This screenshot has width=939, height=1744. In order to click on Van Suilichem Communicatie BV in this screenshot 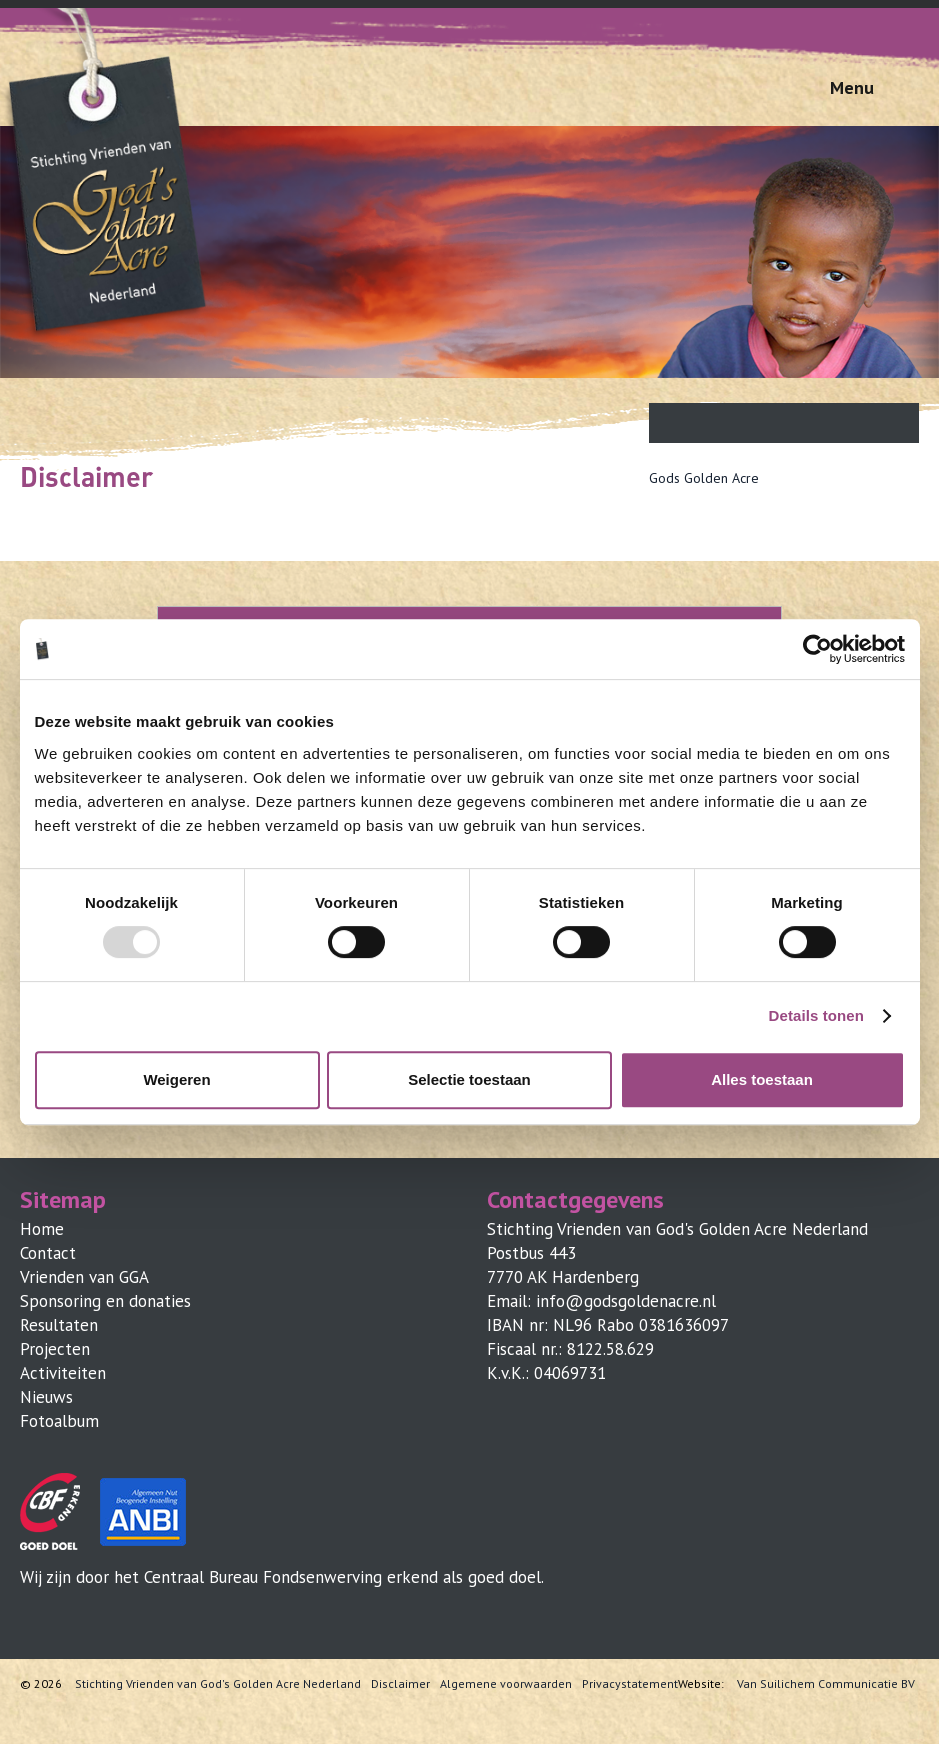, I will do `click(826, 1684)`.